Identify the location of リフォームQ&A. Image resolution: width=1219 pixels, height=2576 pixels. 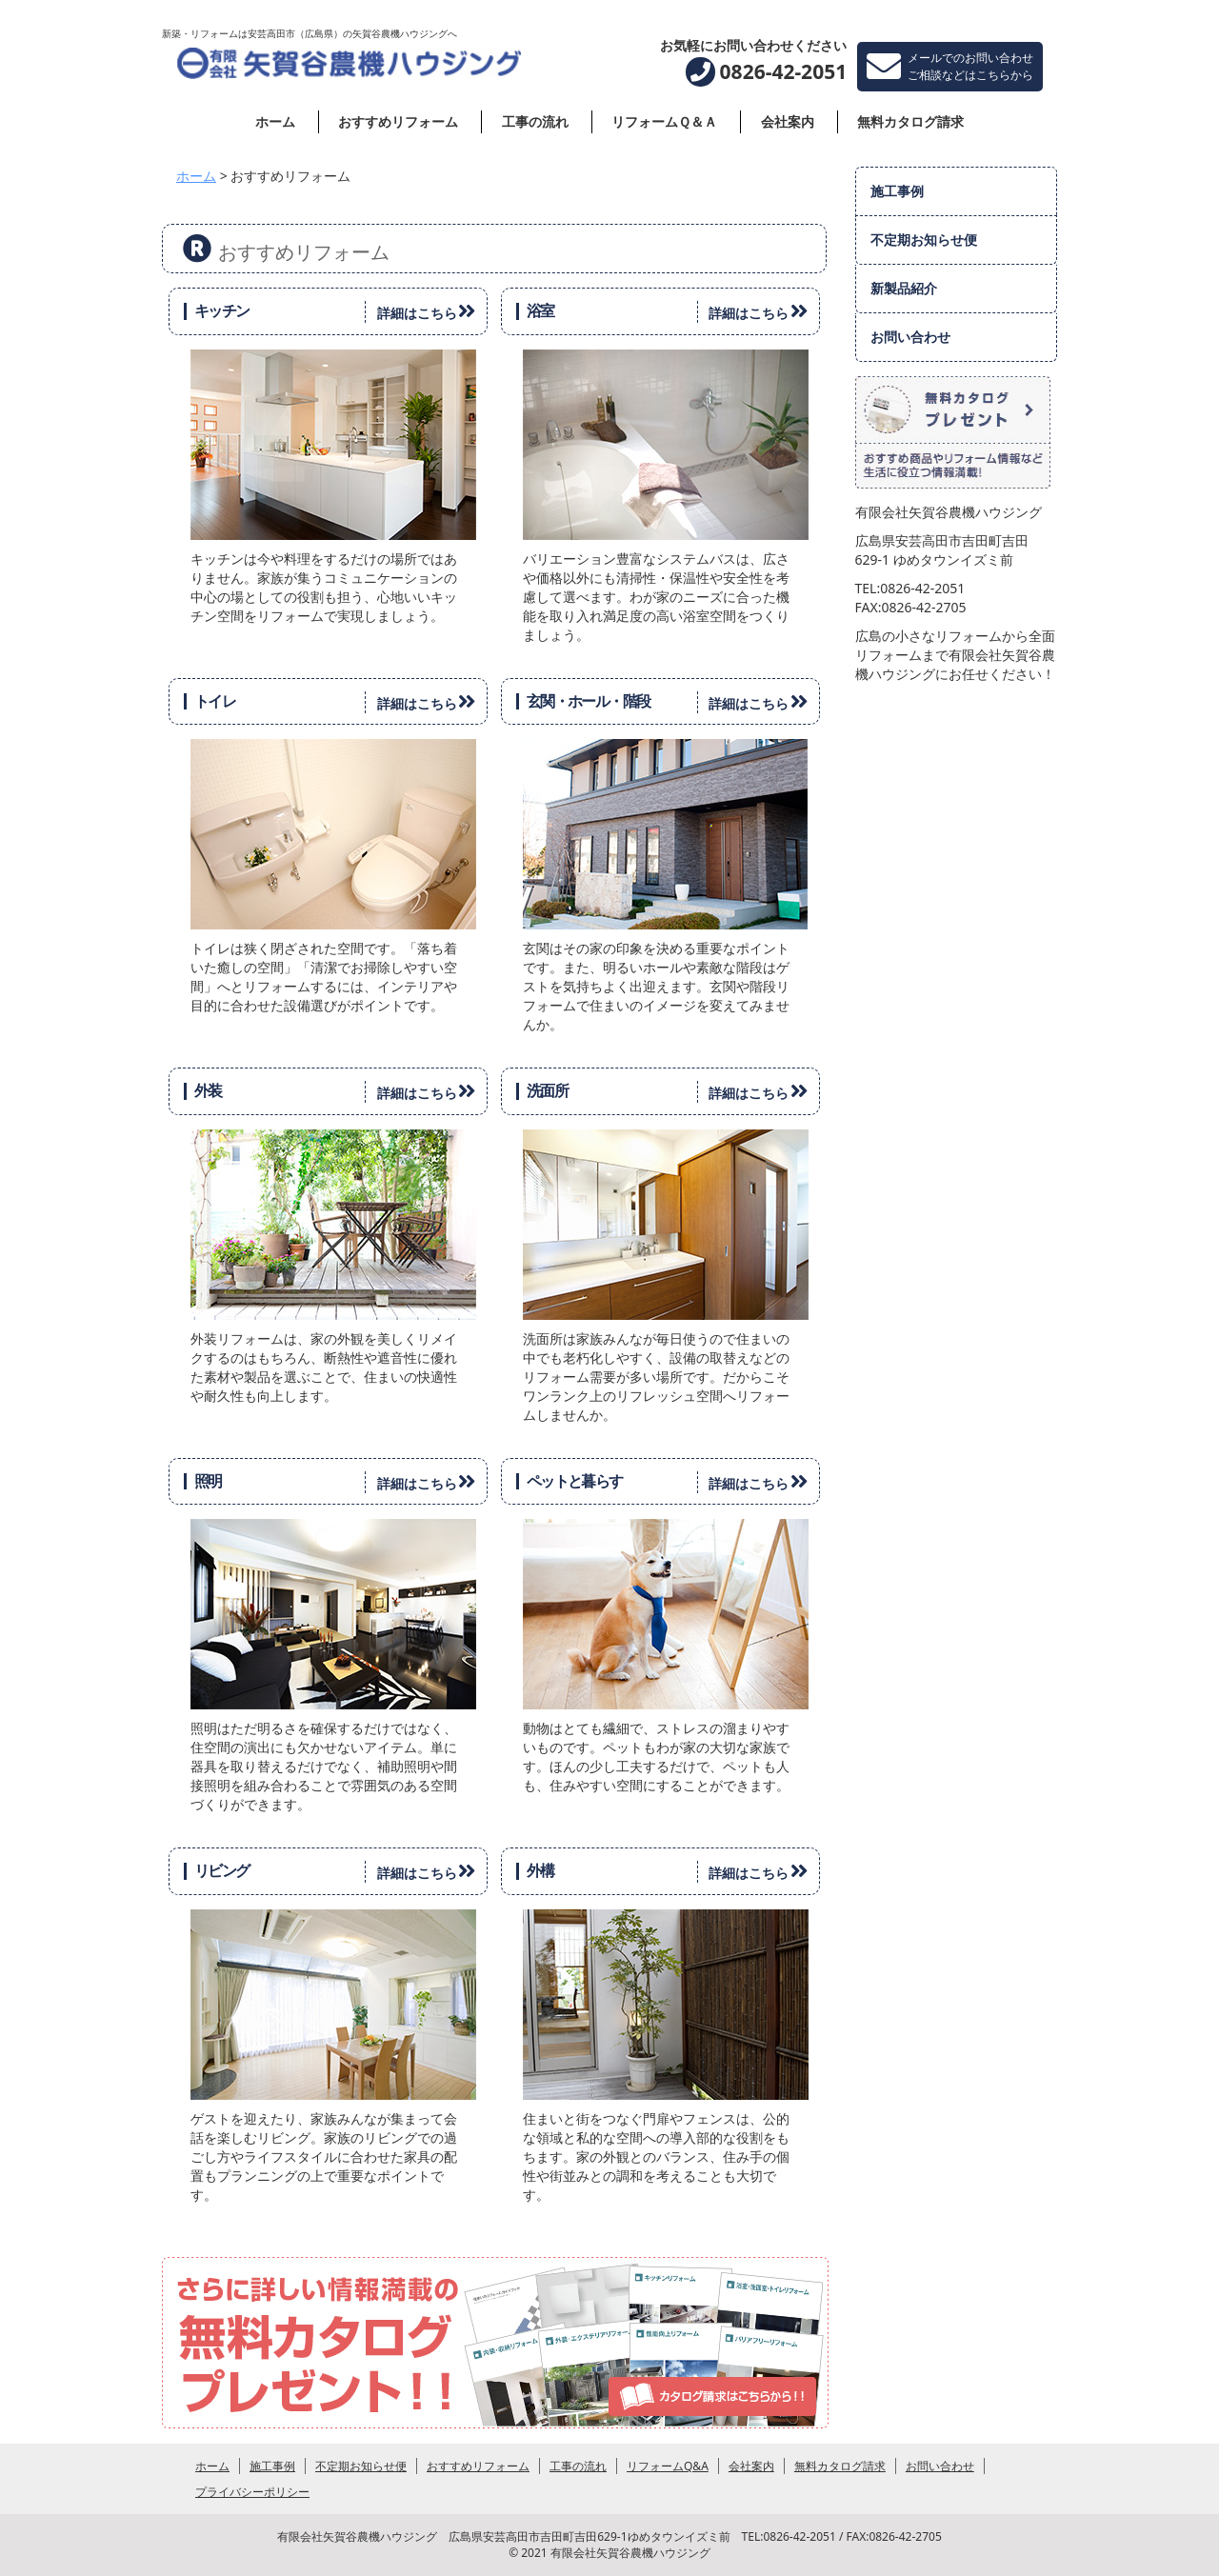
(668, 2466).